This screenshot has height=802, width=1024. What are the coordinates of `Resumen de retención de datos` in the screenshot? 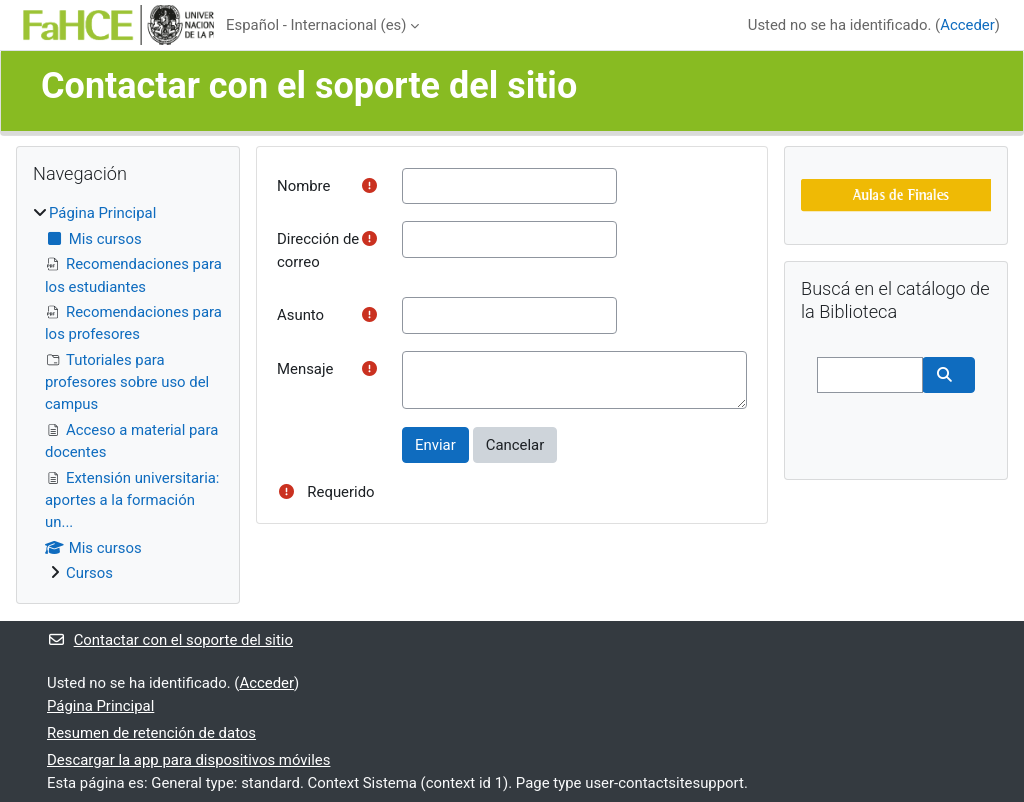 It's located at (151, 733).